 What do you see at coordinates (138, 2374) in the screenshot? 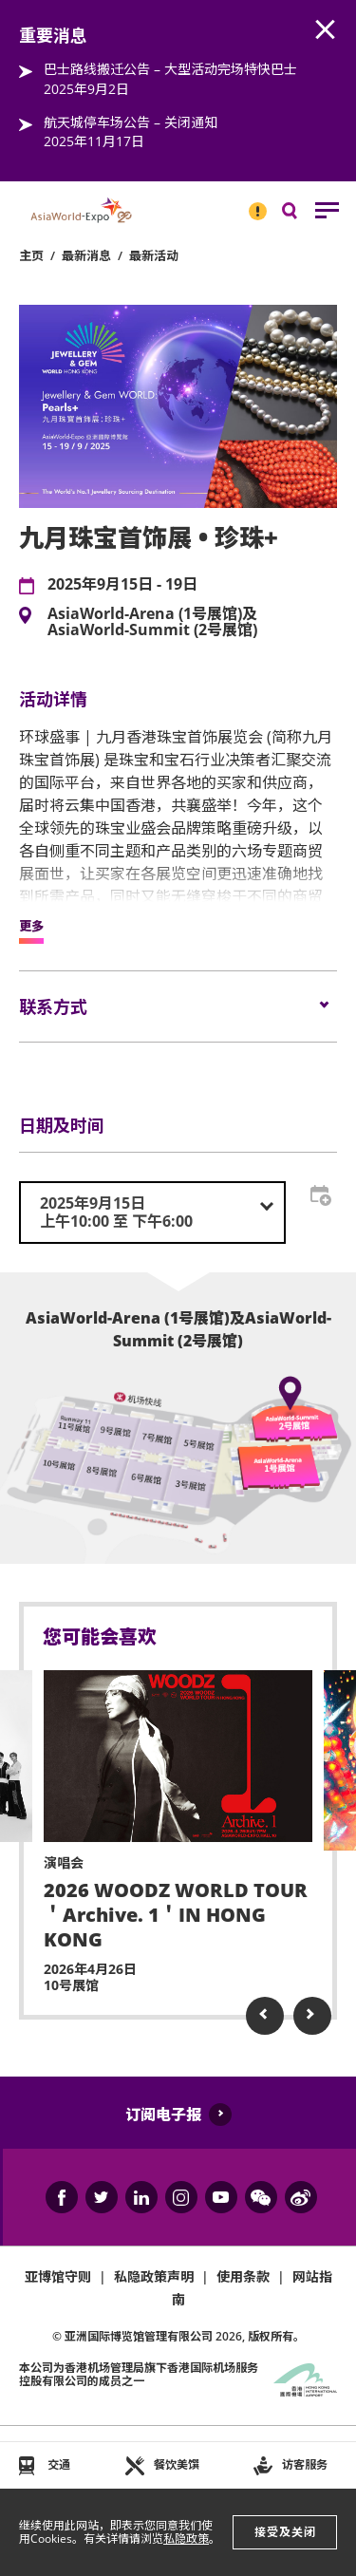
I see `本公司为旗下香港国际机场服务控股有限公司的成员之一` at bounding box center [138, 2374].